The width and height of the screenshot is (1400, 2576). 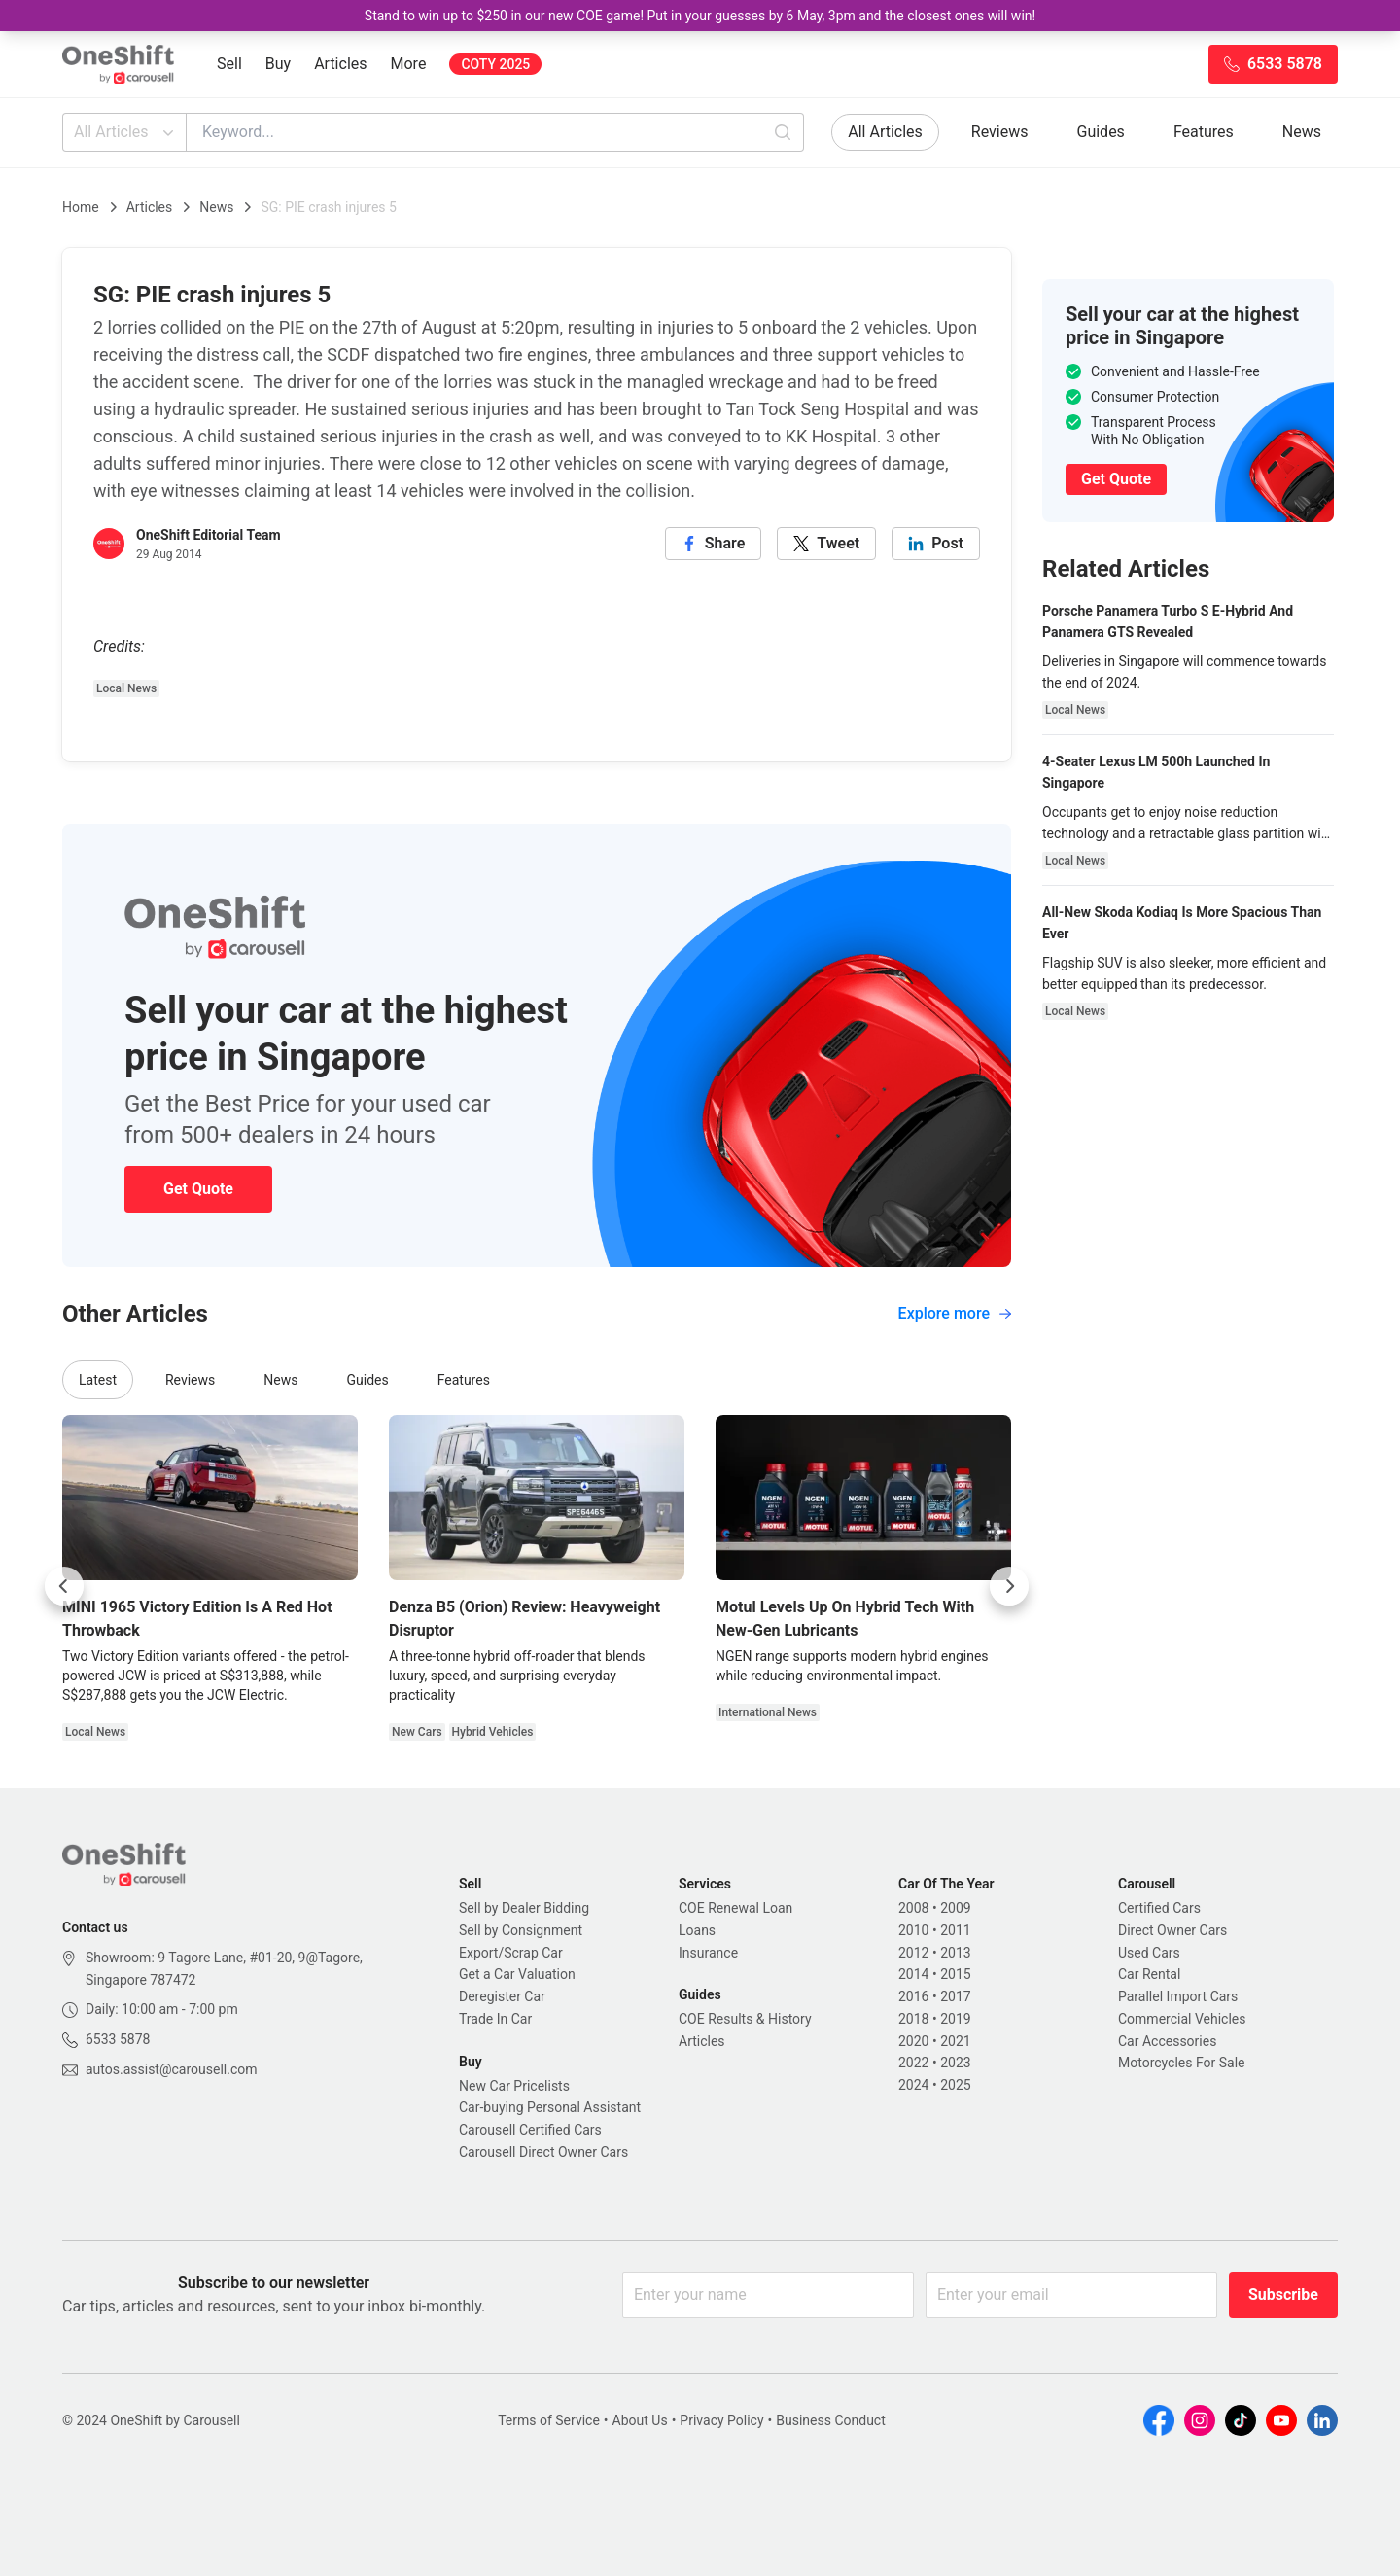 I want to click on Subscribe, so click(x=1283, y=2294).